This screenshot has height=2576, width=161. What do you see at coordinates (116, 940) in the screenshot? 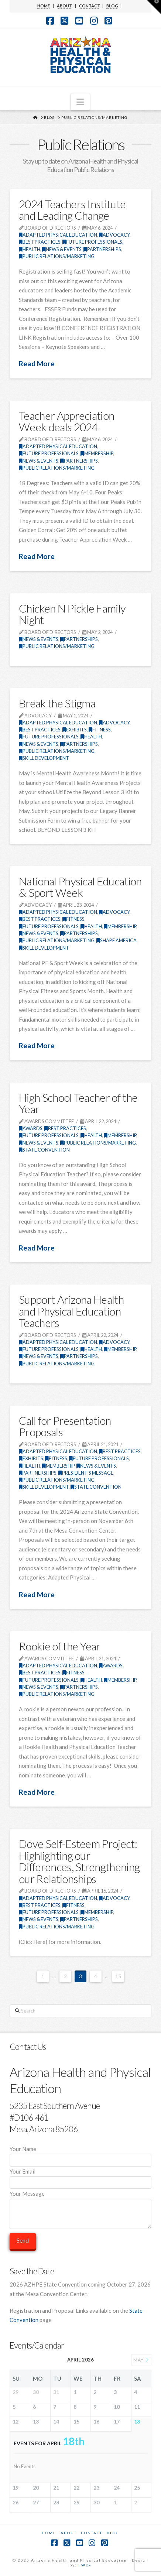
I see `SHAPE America` at bounding box center [116, 940].